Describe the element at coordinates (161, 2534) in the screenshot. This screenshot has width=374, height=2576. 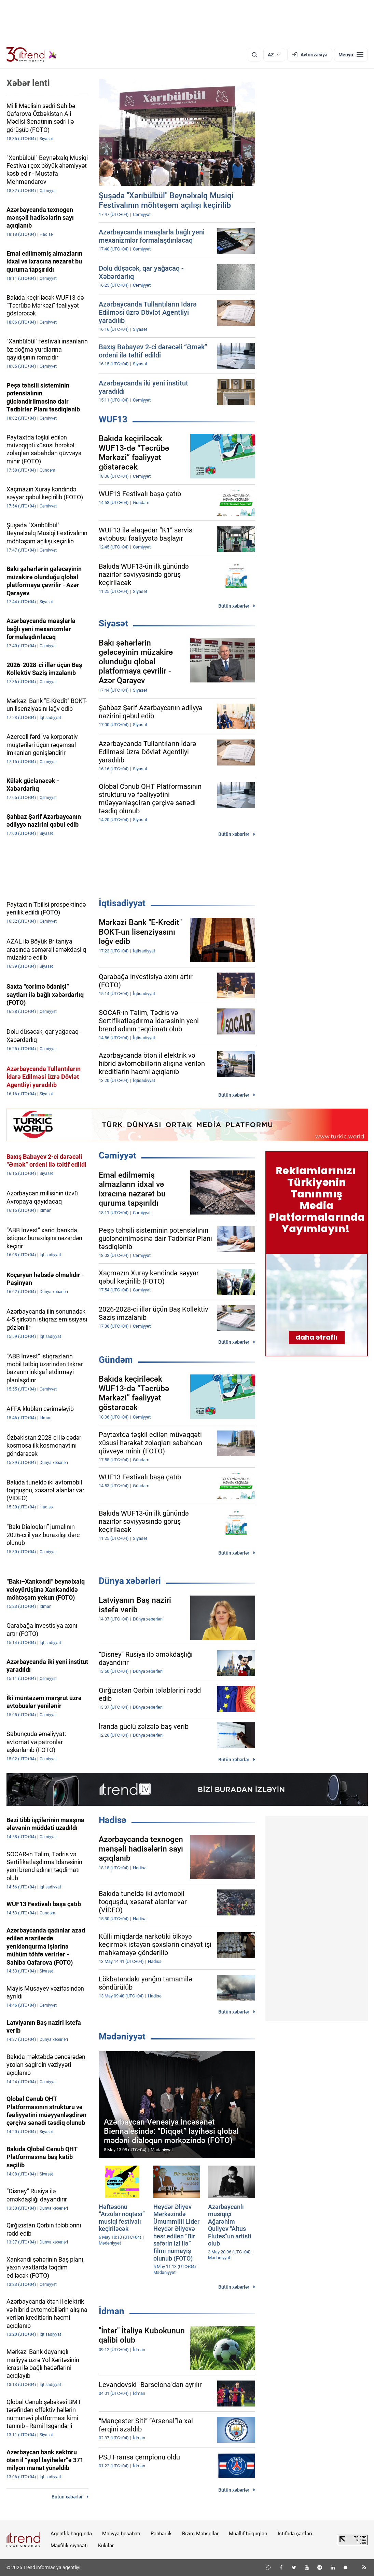
I see `Rəhbərlik` at that location.